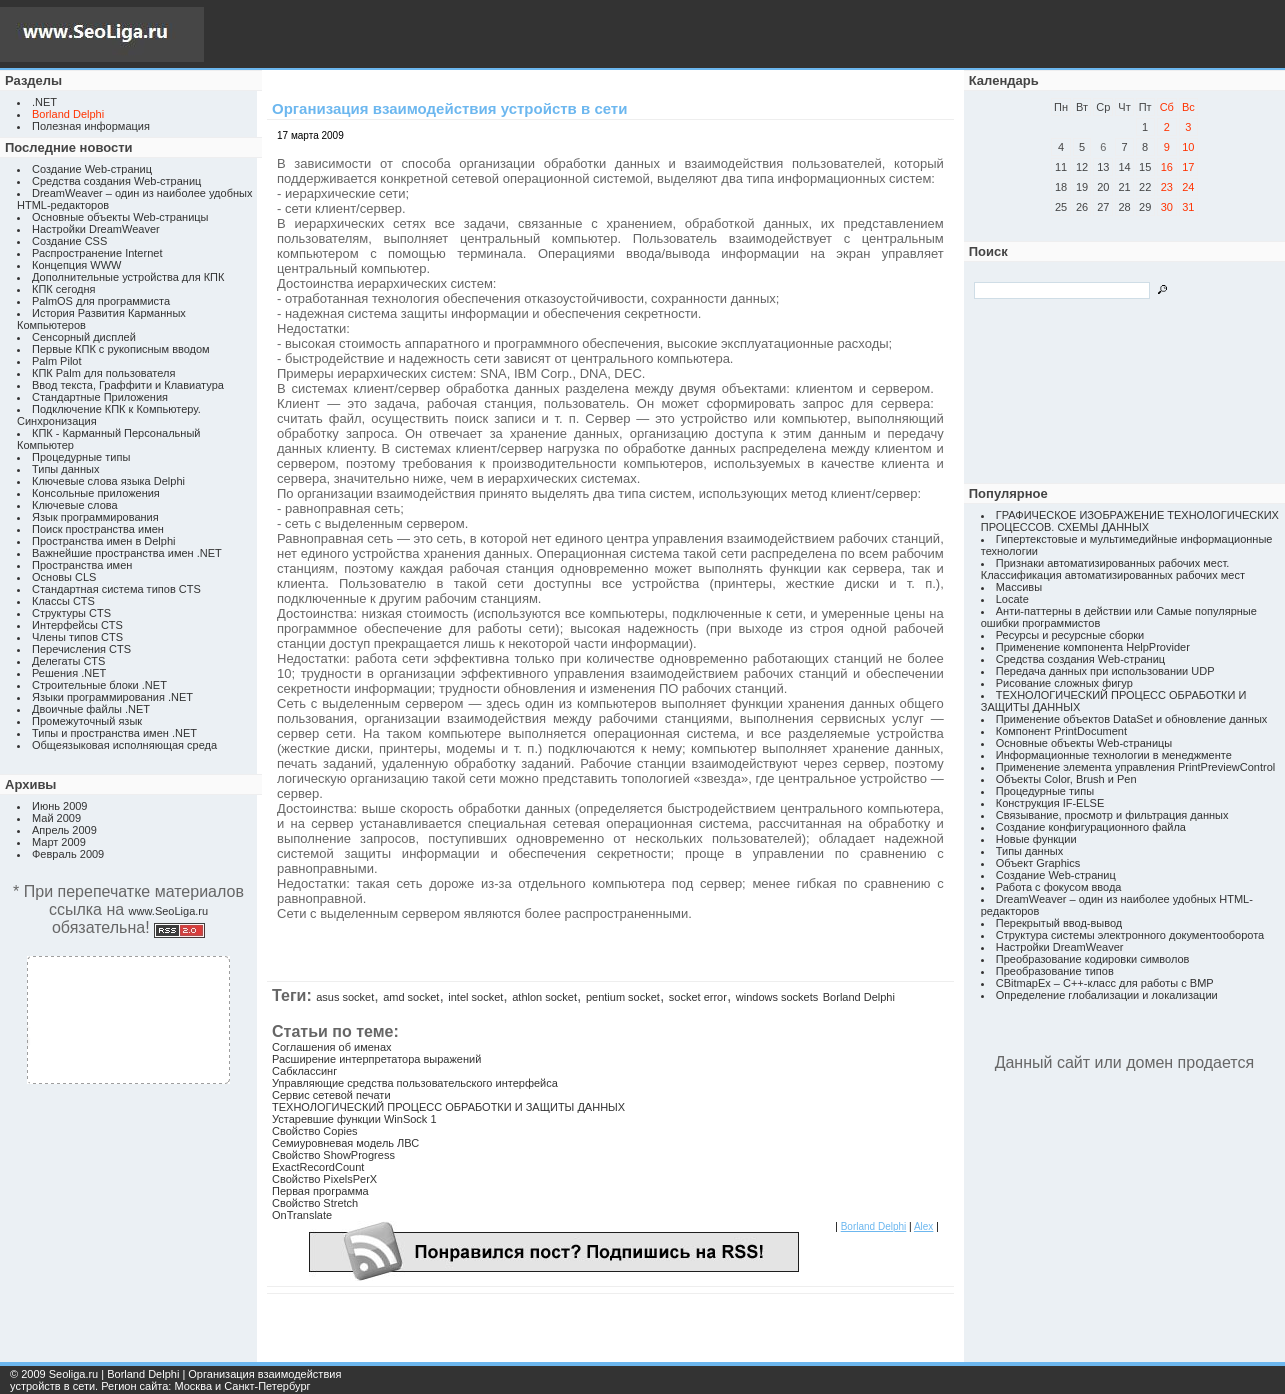  I want to click on Свойство PixelsPerX, so click(324, 1179).